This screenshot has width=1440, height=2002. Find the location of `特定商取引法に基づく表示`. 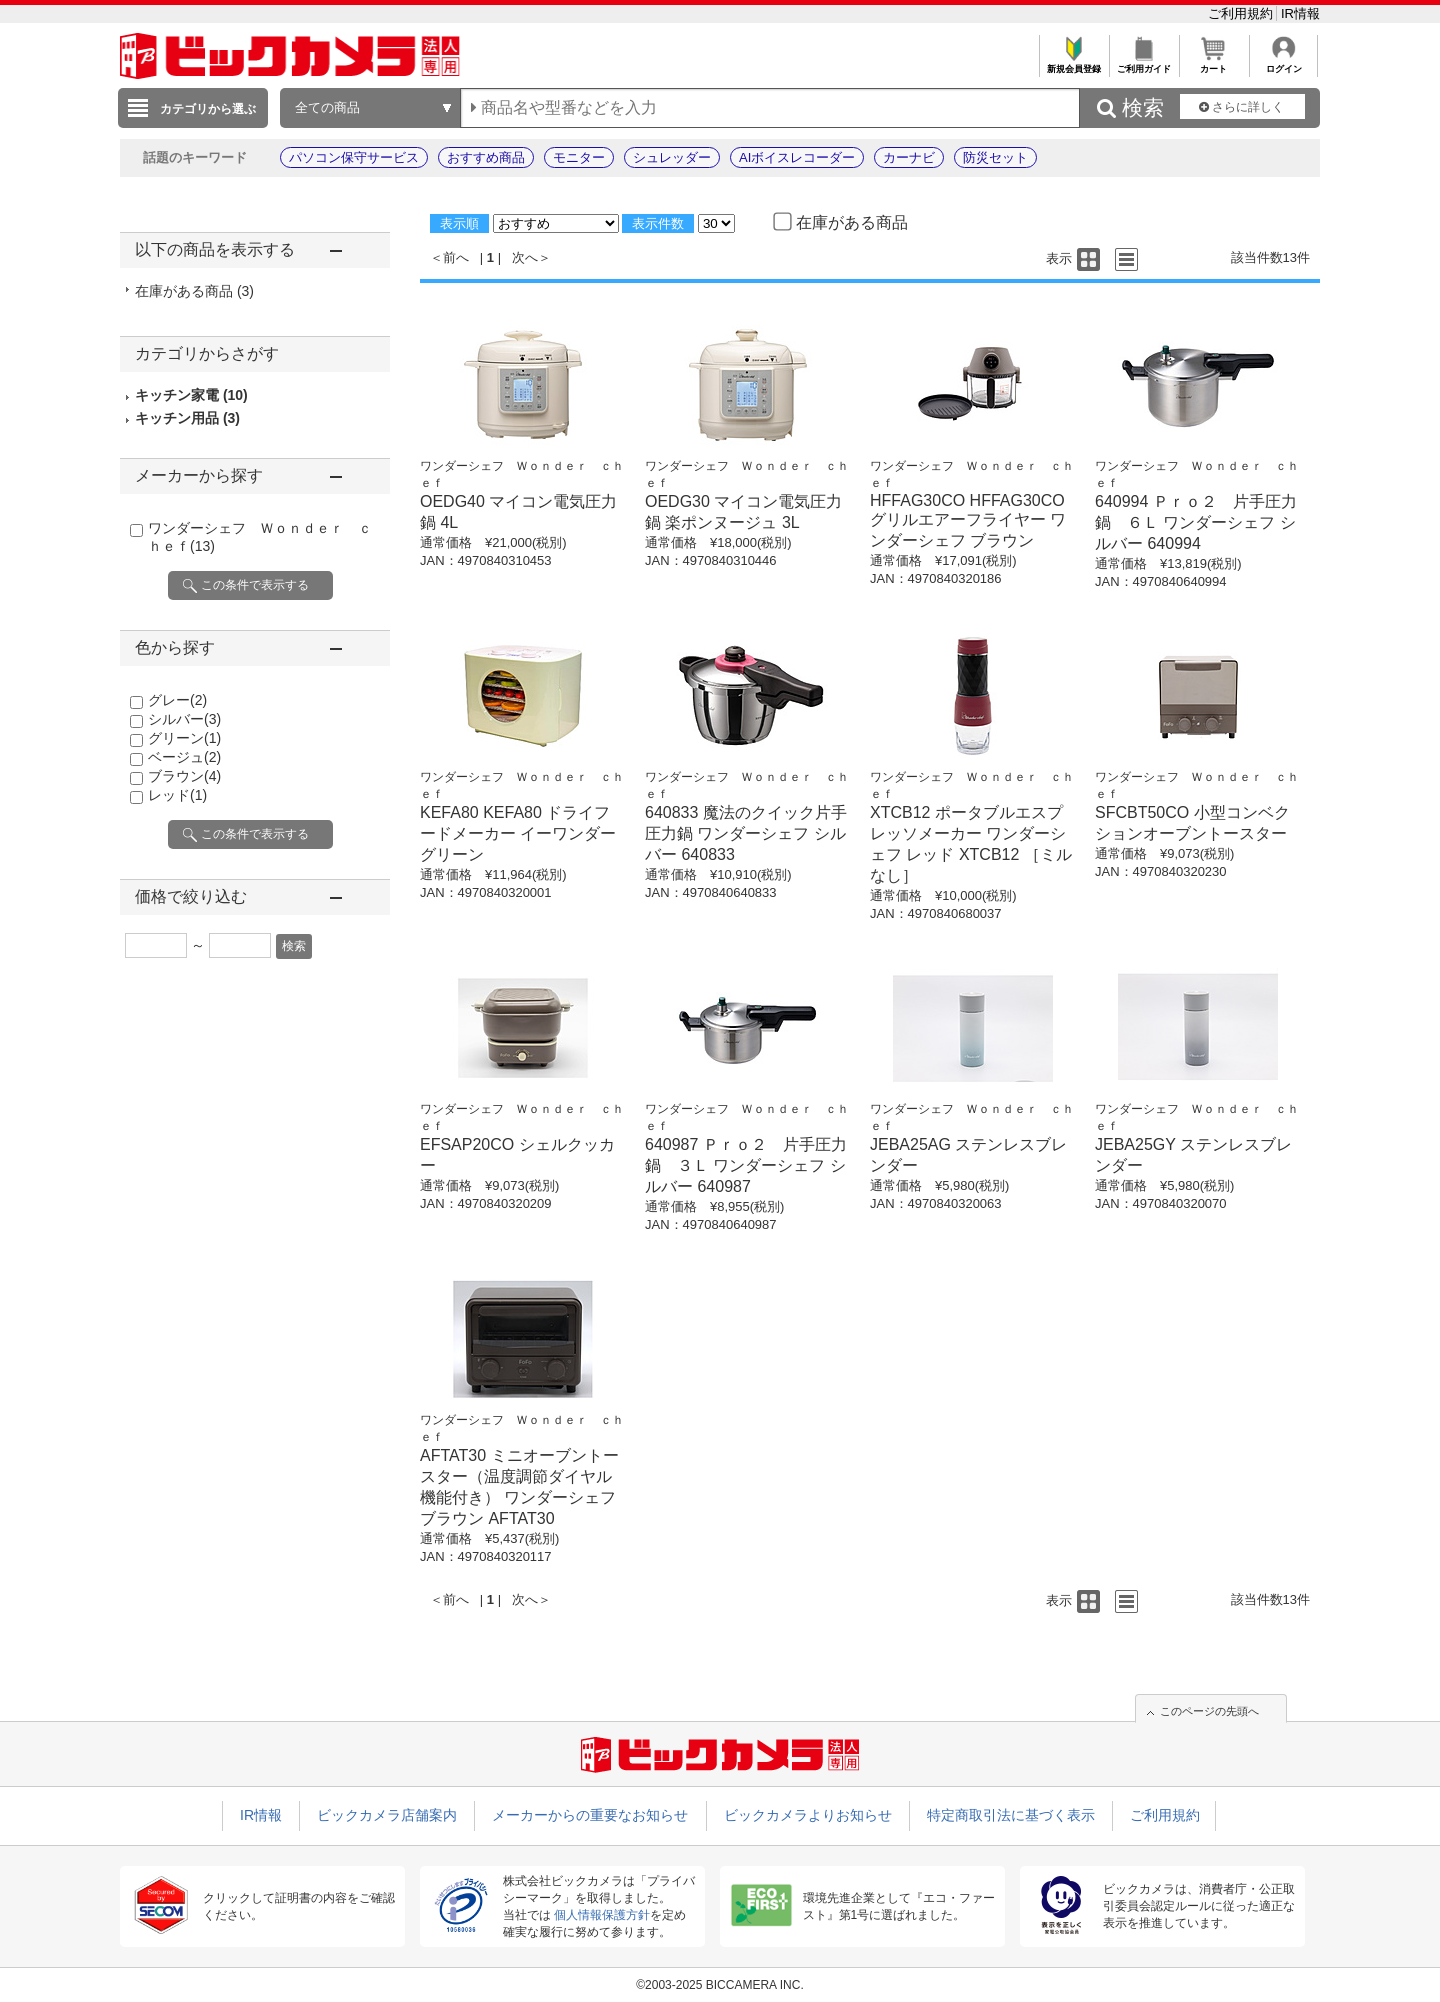

特定商取引法に基づく表示 is located at coordinates (1011, 1815).